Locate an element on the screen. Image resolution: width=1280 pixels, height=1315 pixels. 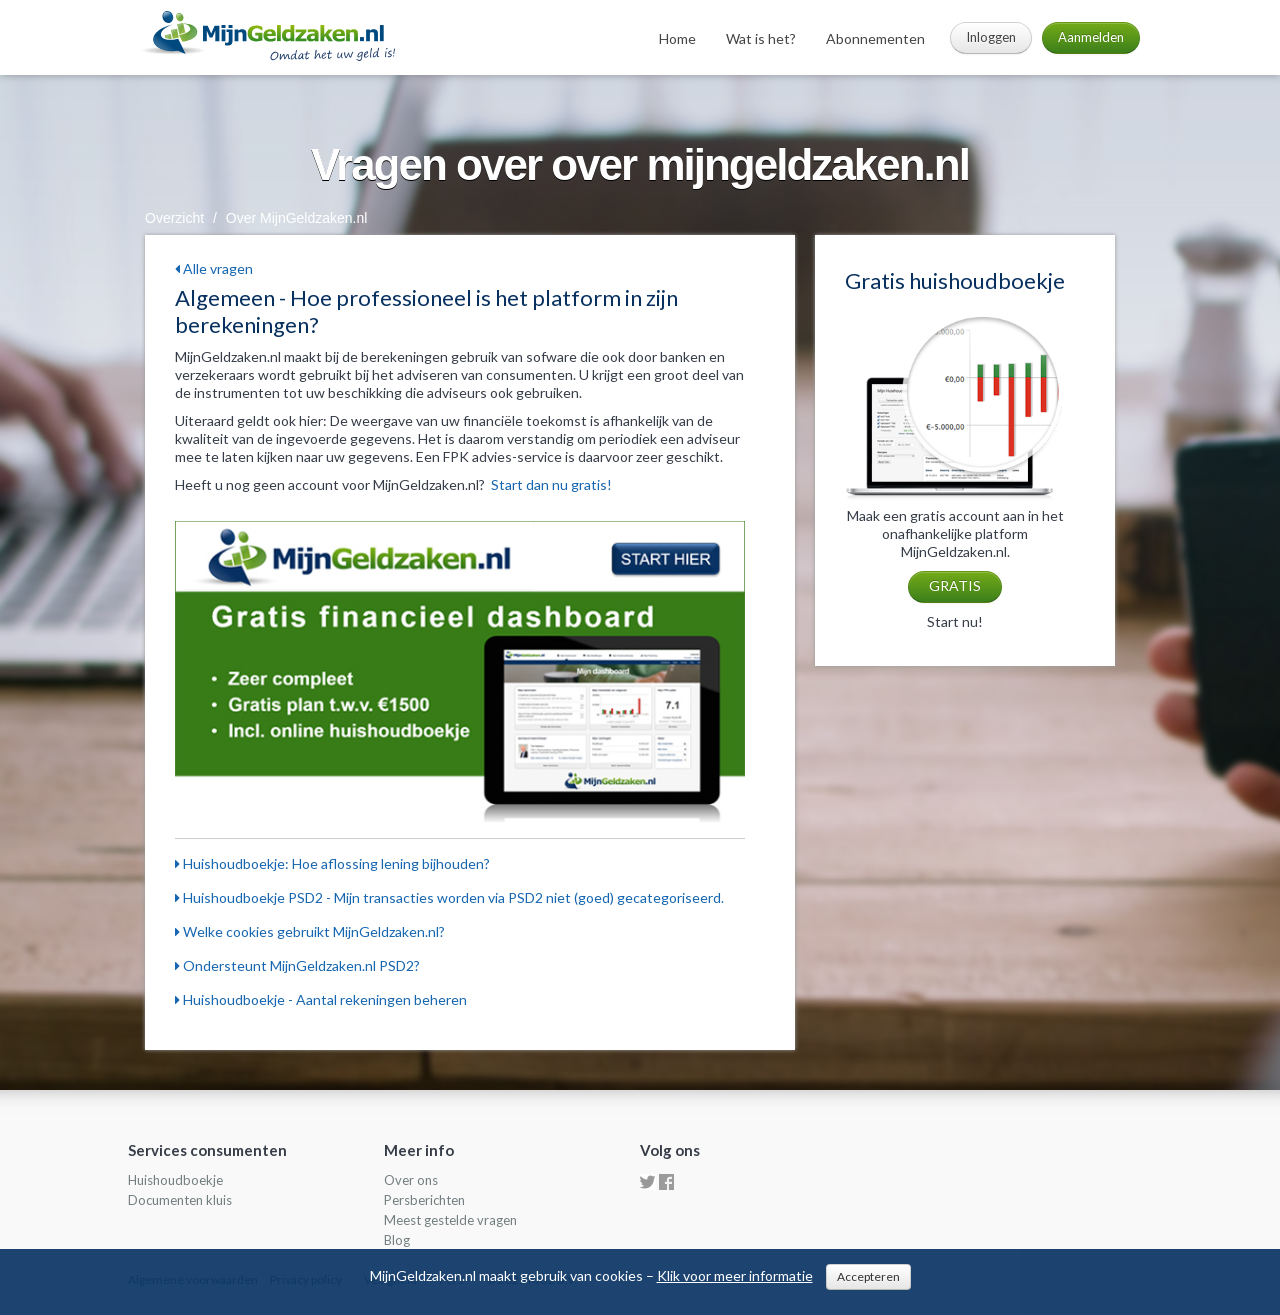
Alle vragen is located at coordinates (214, 268).